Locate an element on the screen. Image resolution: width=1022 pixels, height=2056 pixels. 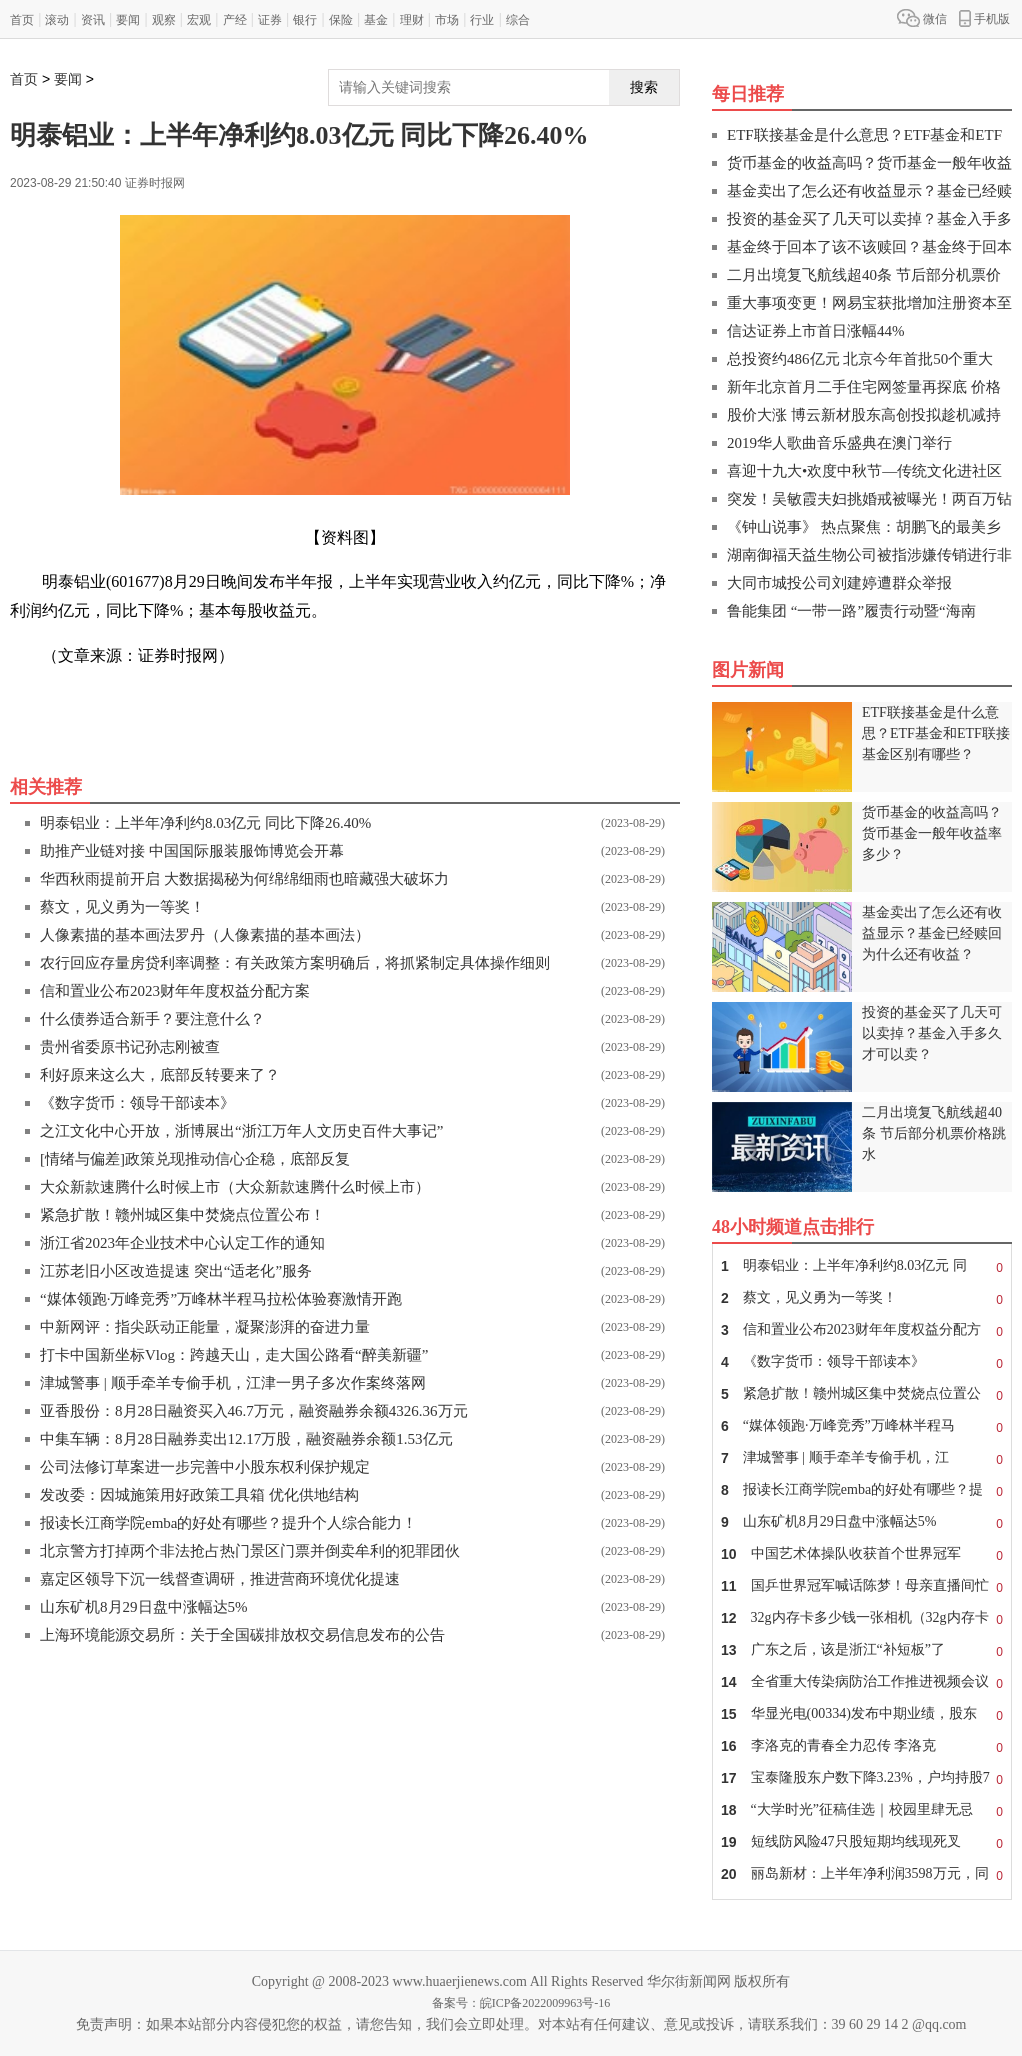
要闻 is located at coordinates (128, 20).